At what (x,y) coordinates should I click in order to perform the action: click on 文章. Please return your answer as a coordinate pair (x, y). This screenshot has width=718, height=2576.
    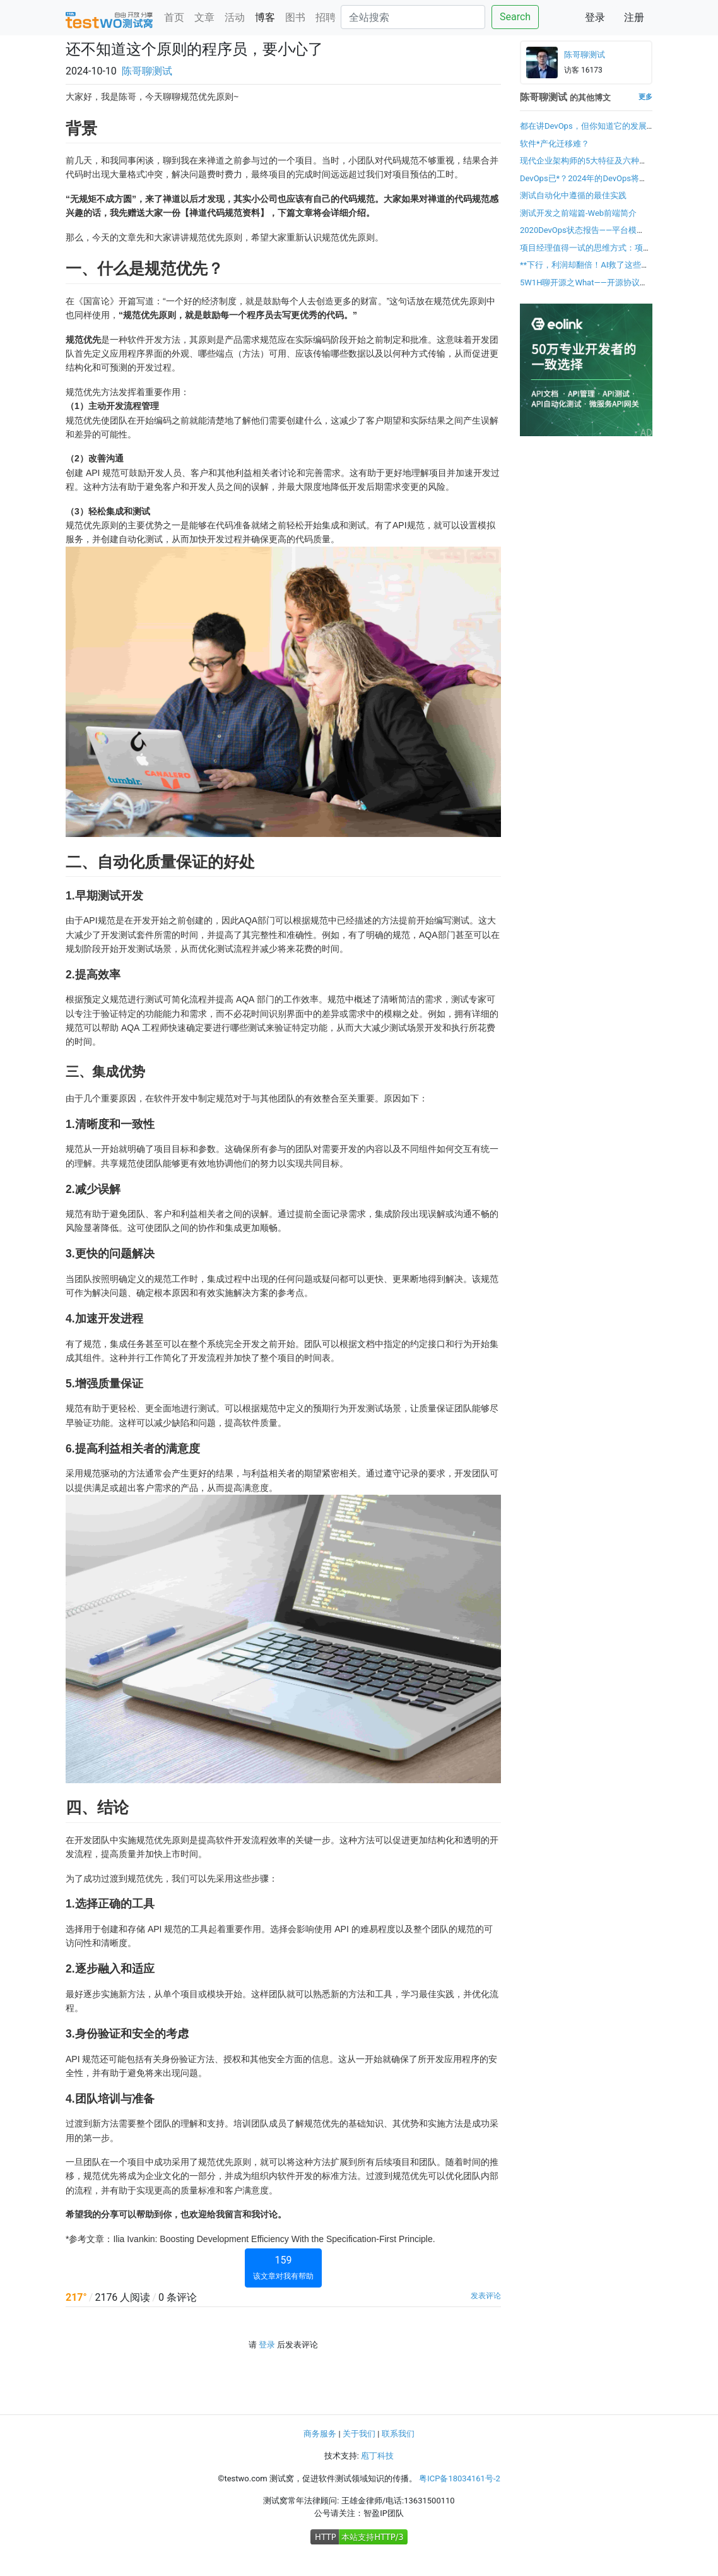
    Looking at the image, I should click on (204, 17).